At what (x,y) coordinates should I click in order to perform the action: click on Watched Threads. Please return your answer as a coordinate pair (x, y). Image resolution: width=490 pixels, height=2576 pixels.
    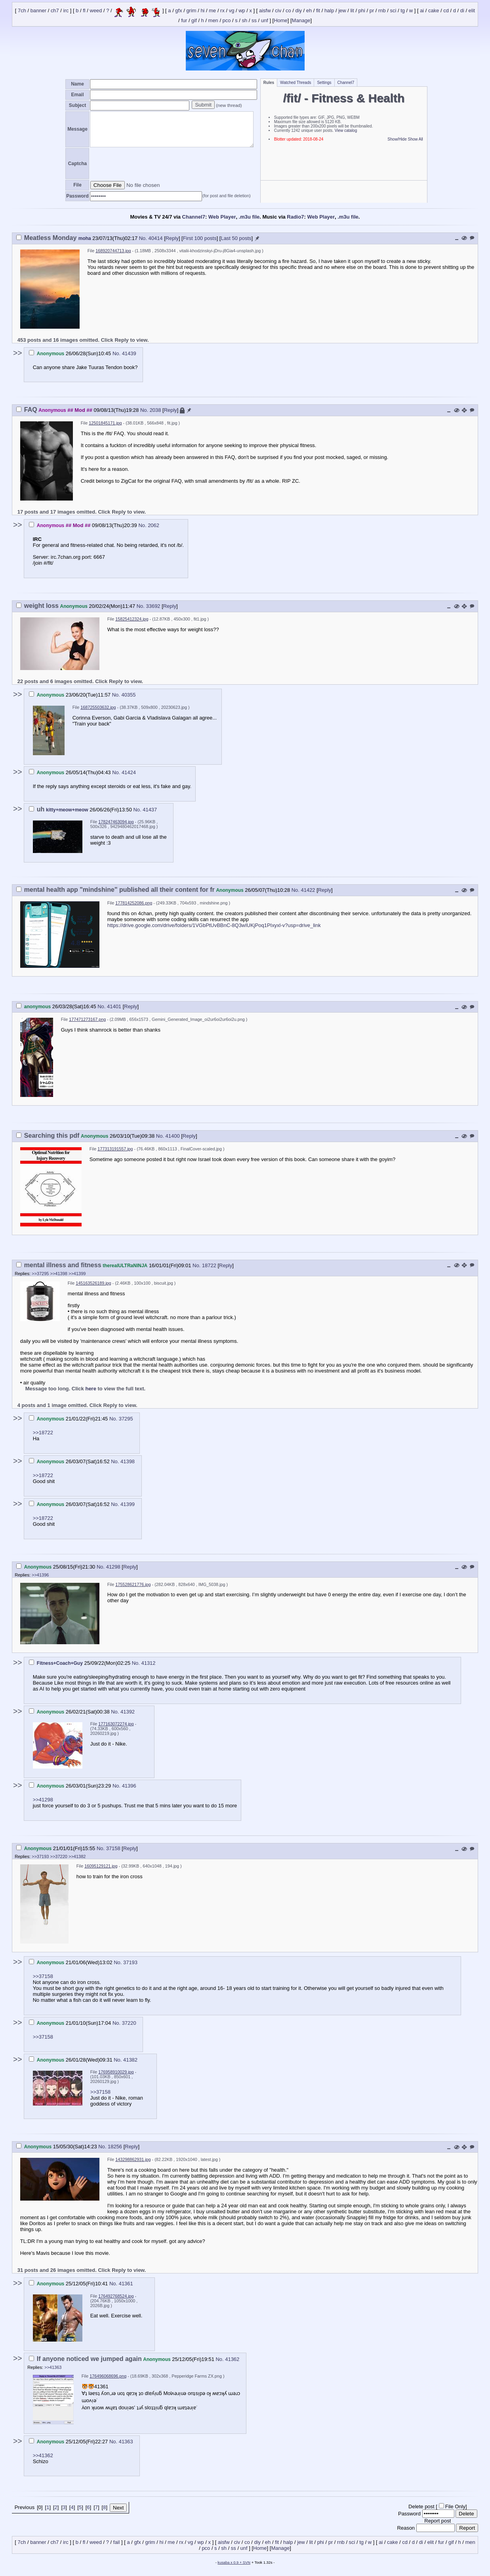
    Looking at the image, I should click on (295, 82).